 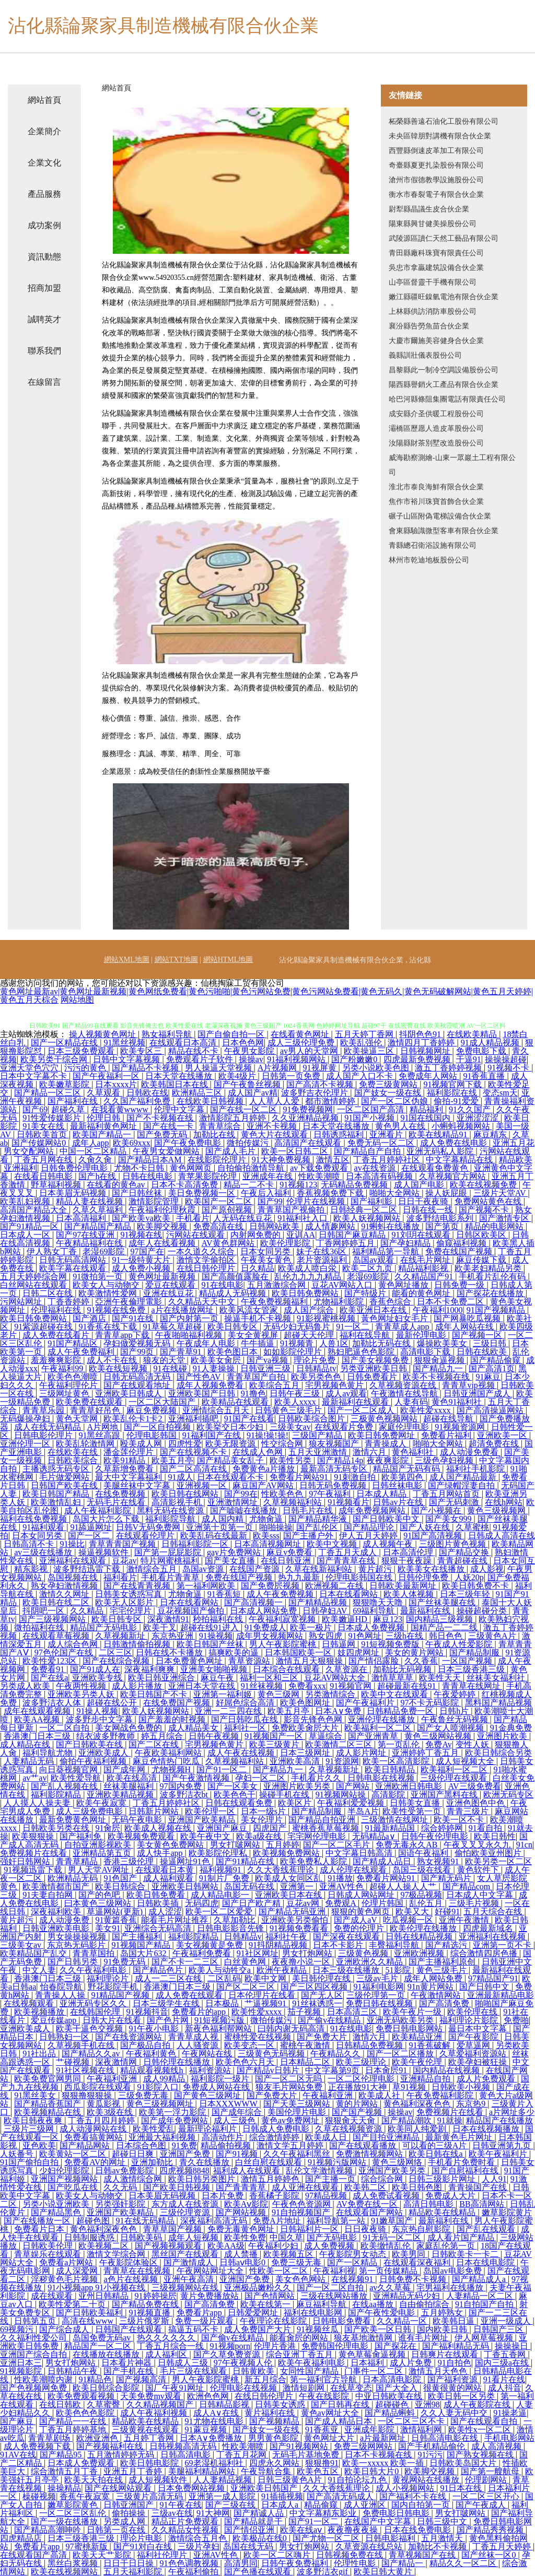 I want to click on 波多野吉衣伦理片, so click(x=315, y=1092).